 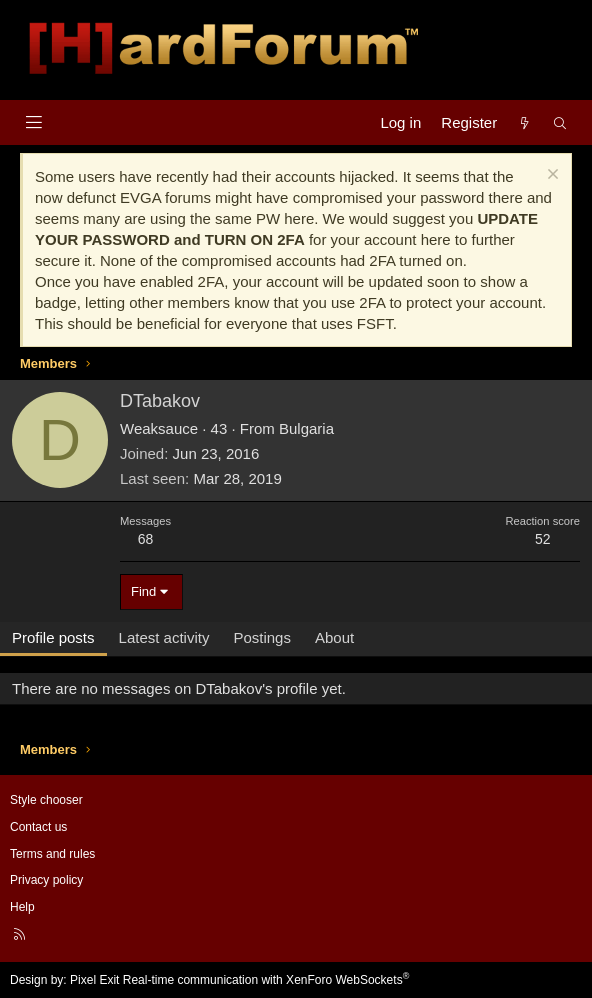 What do you see at coordinates (52, 854) in the screenshot?
I see `Terms and rules` at bounding box center [52, 854].